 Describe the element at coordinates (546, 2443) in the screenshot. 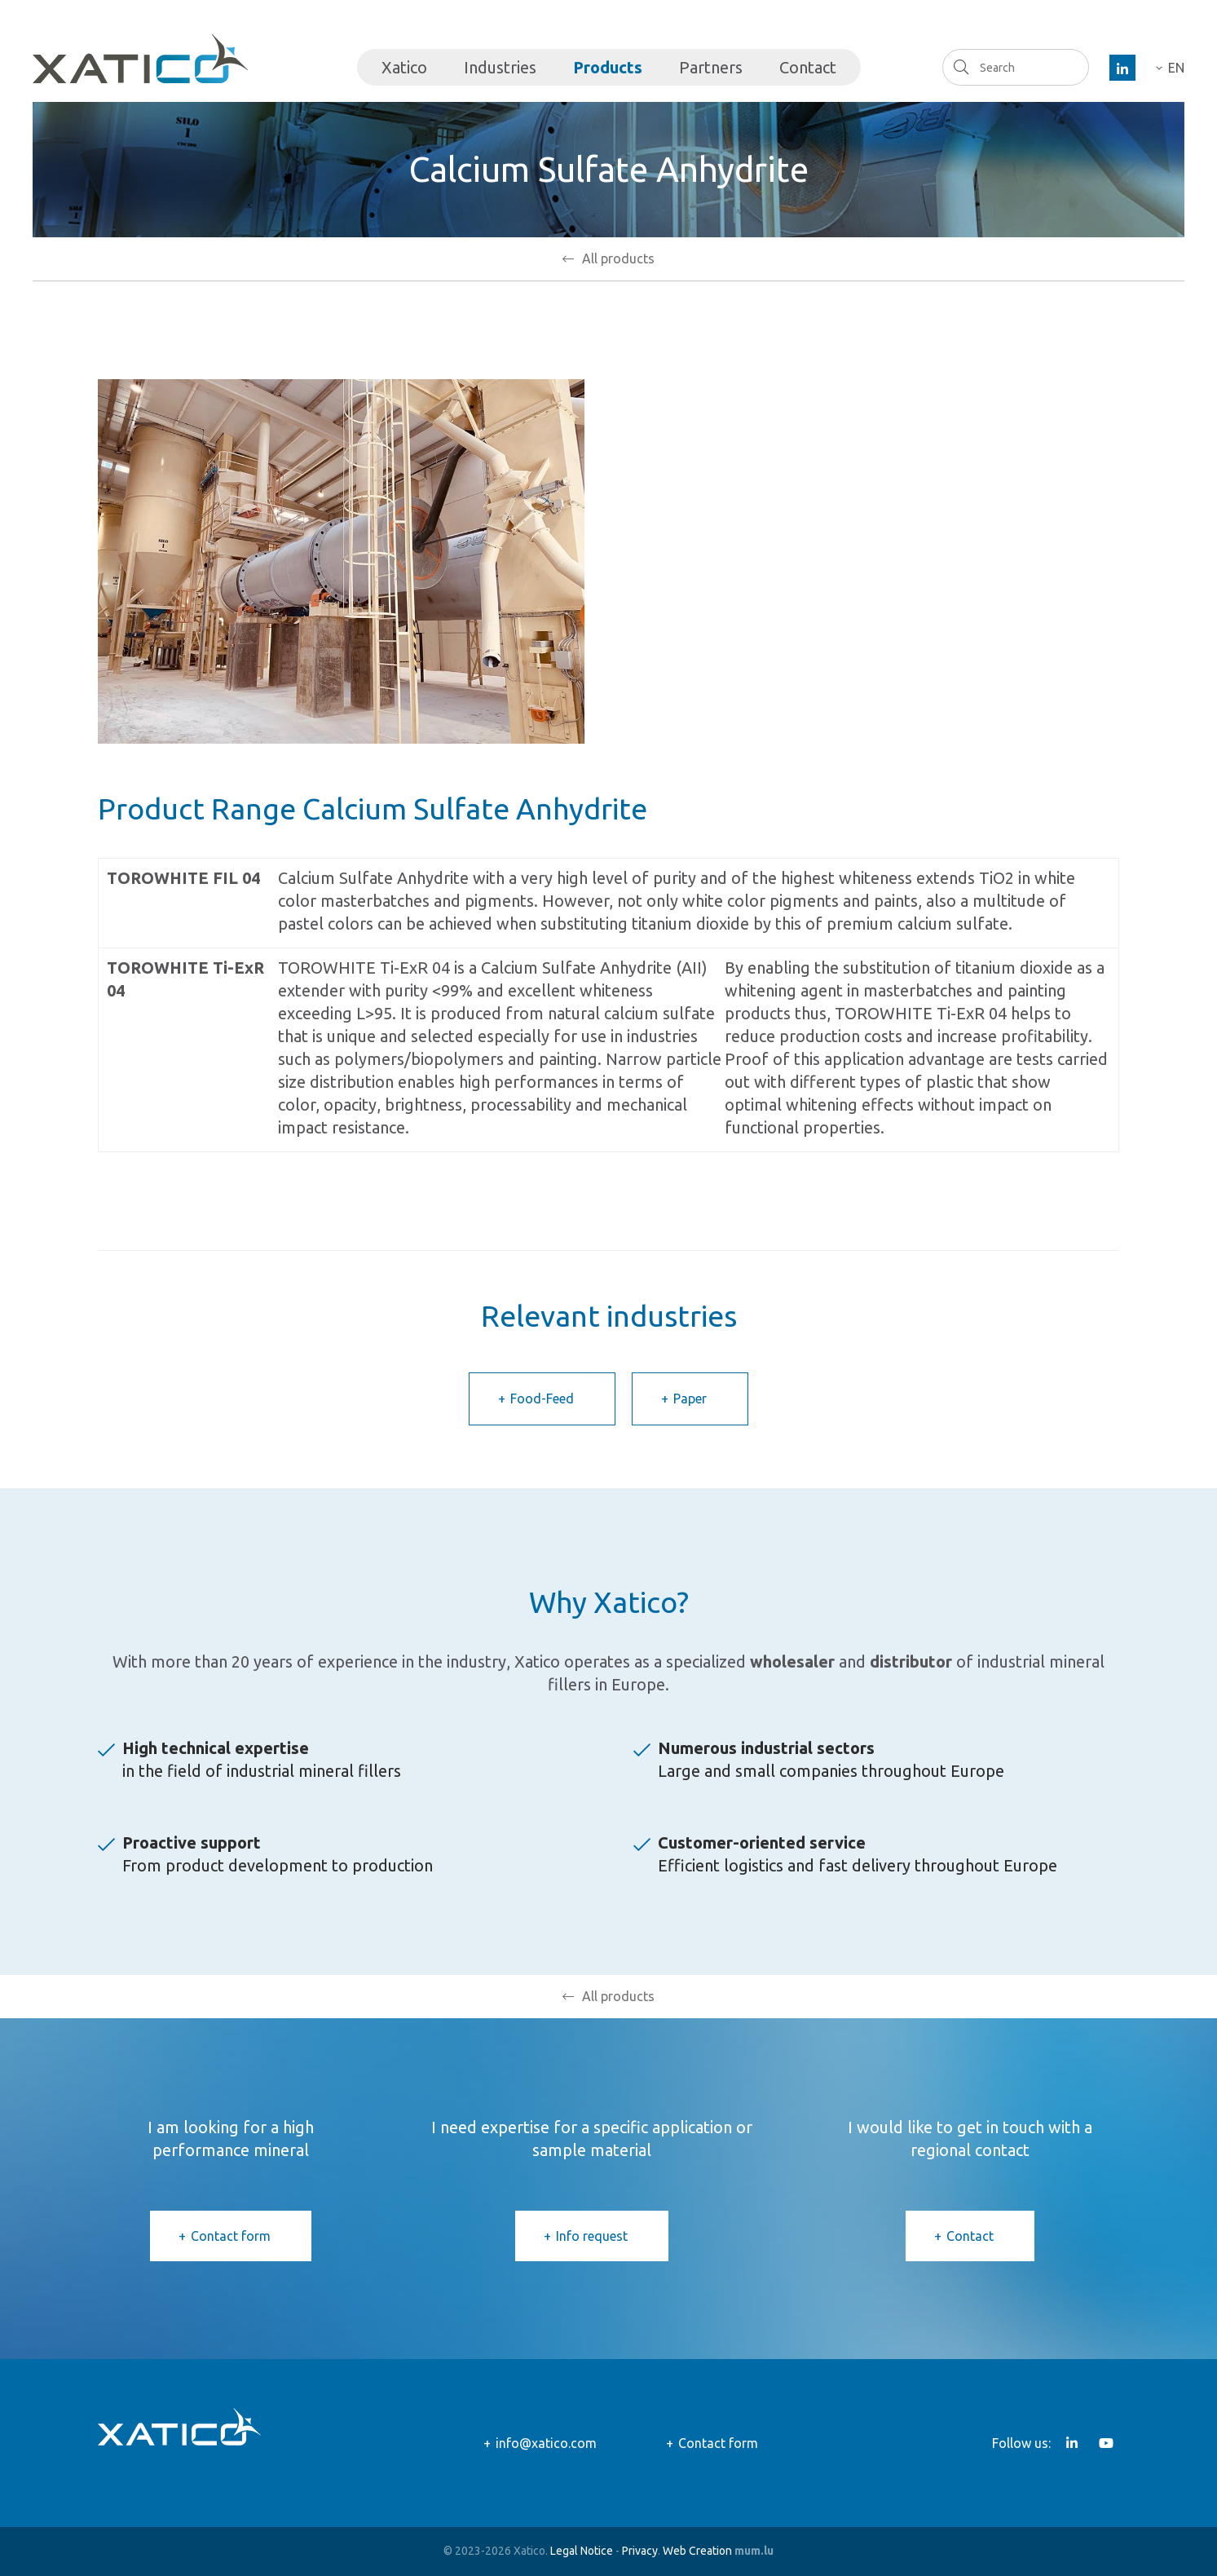

I see `info@xatico.com` at that location.